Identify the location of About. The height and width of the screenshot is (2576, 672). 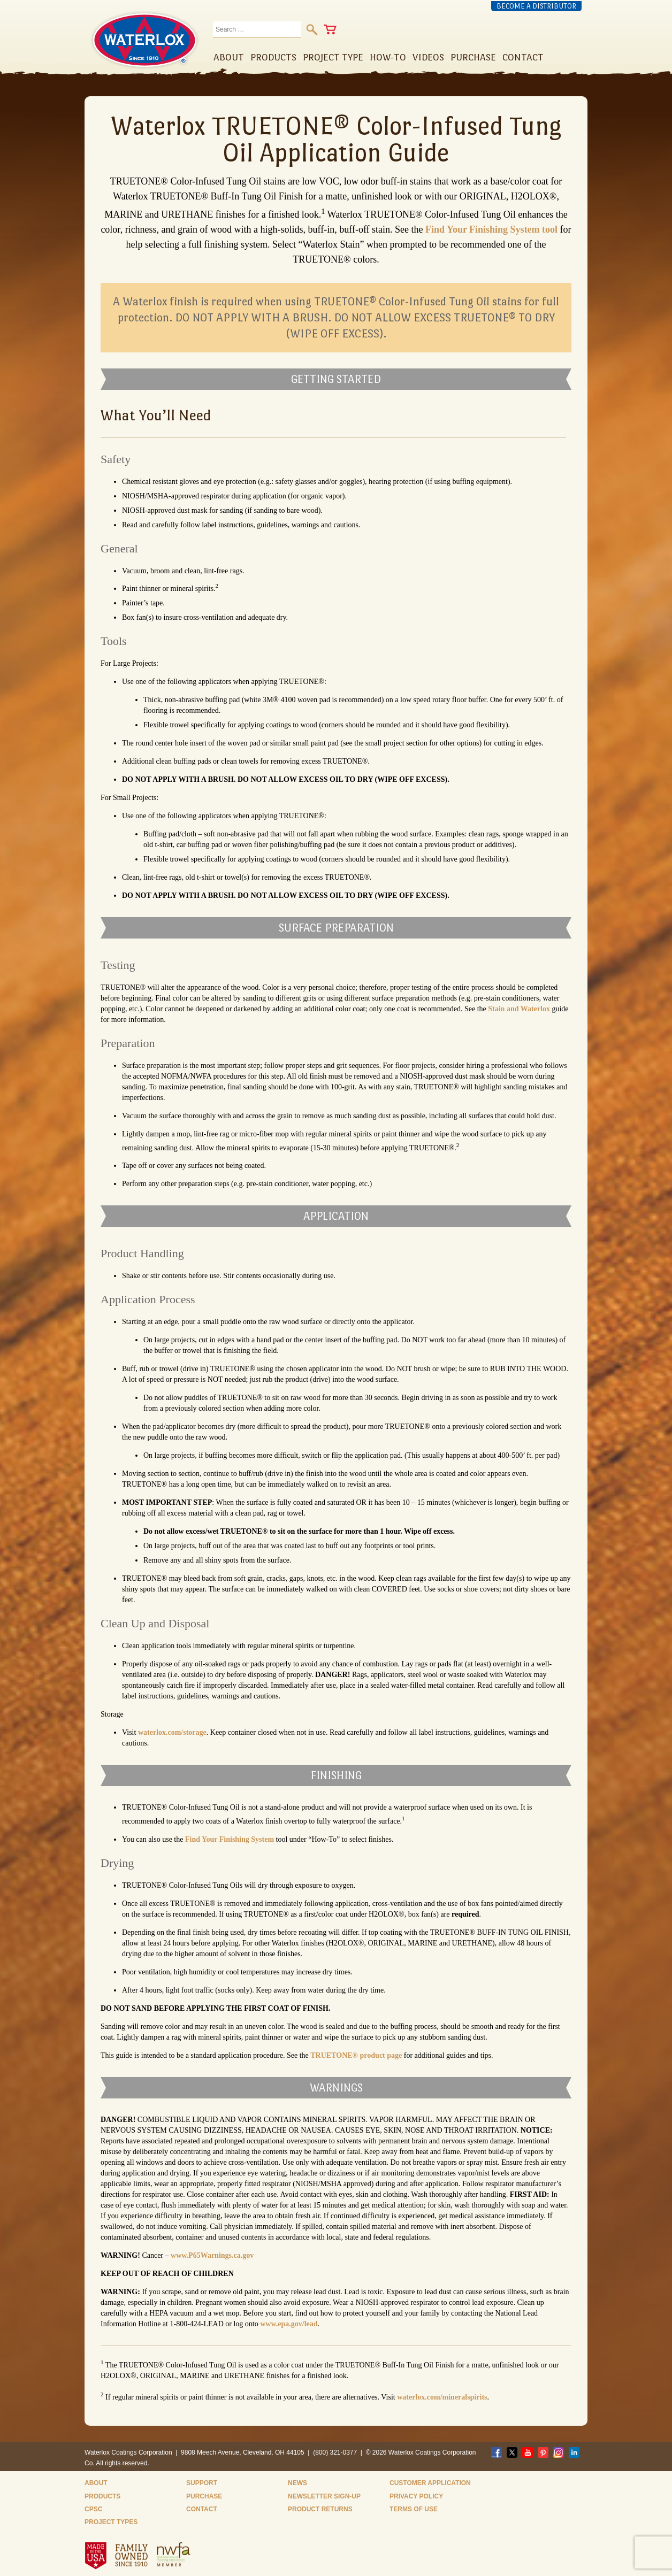
(96, 2483).